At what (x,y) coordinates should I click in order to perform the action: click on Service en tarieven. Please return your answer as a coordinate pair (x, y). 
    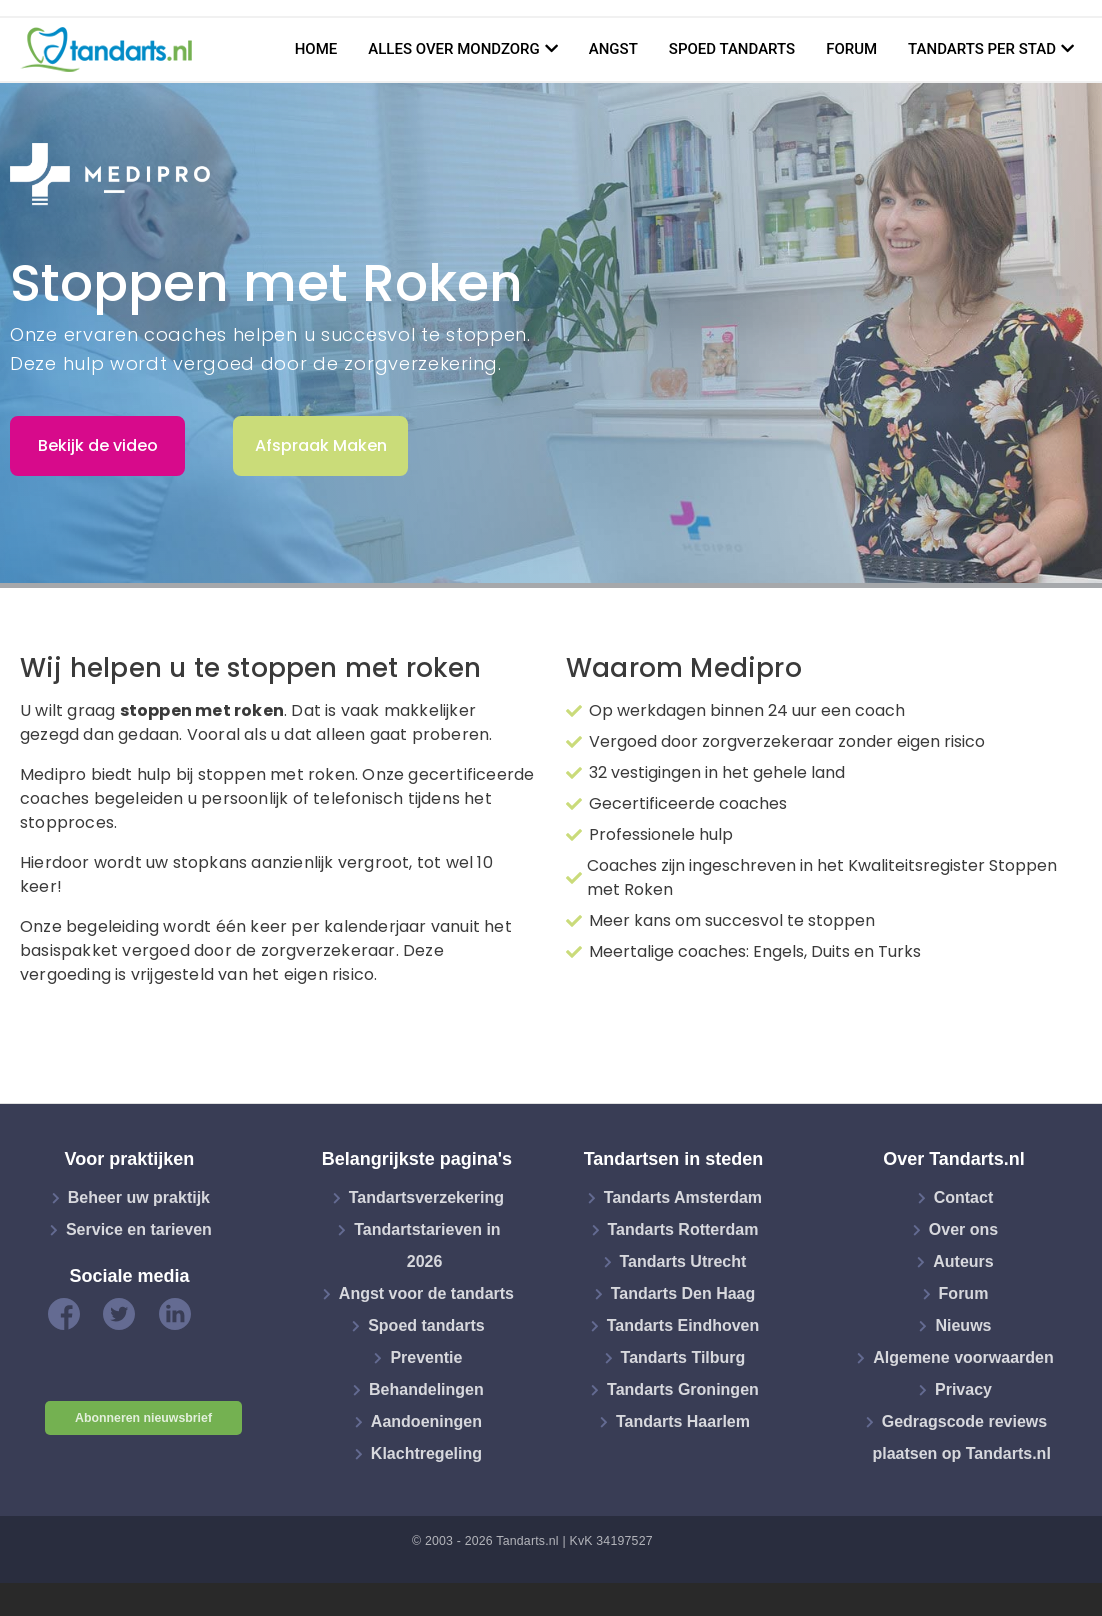
    Looking at the image, I should click on (139, 1229).